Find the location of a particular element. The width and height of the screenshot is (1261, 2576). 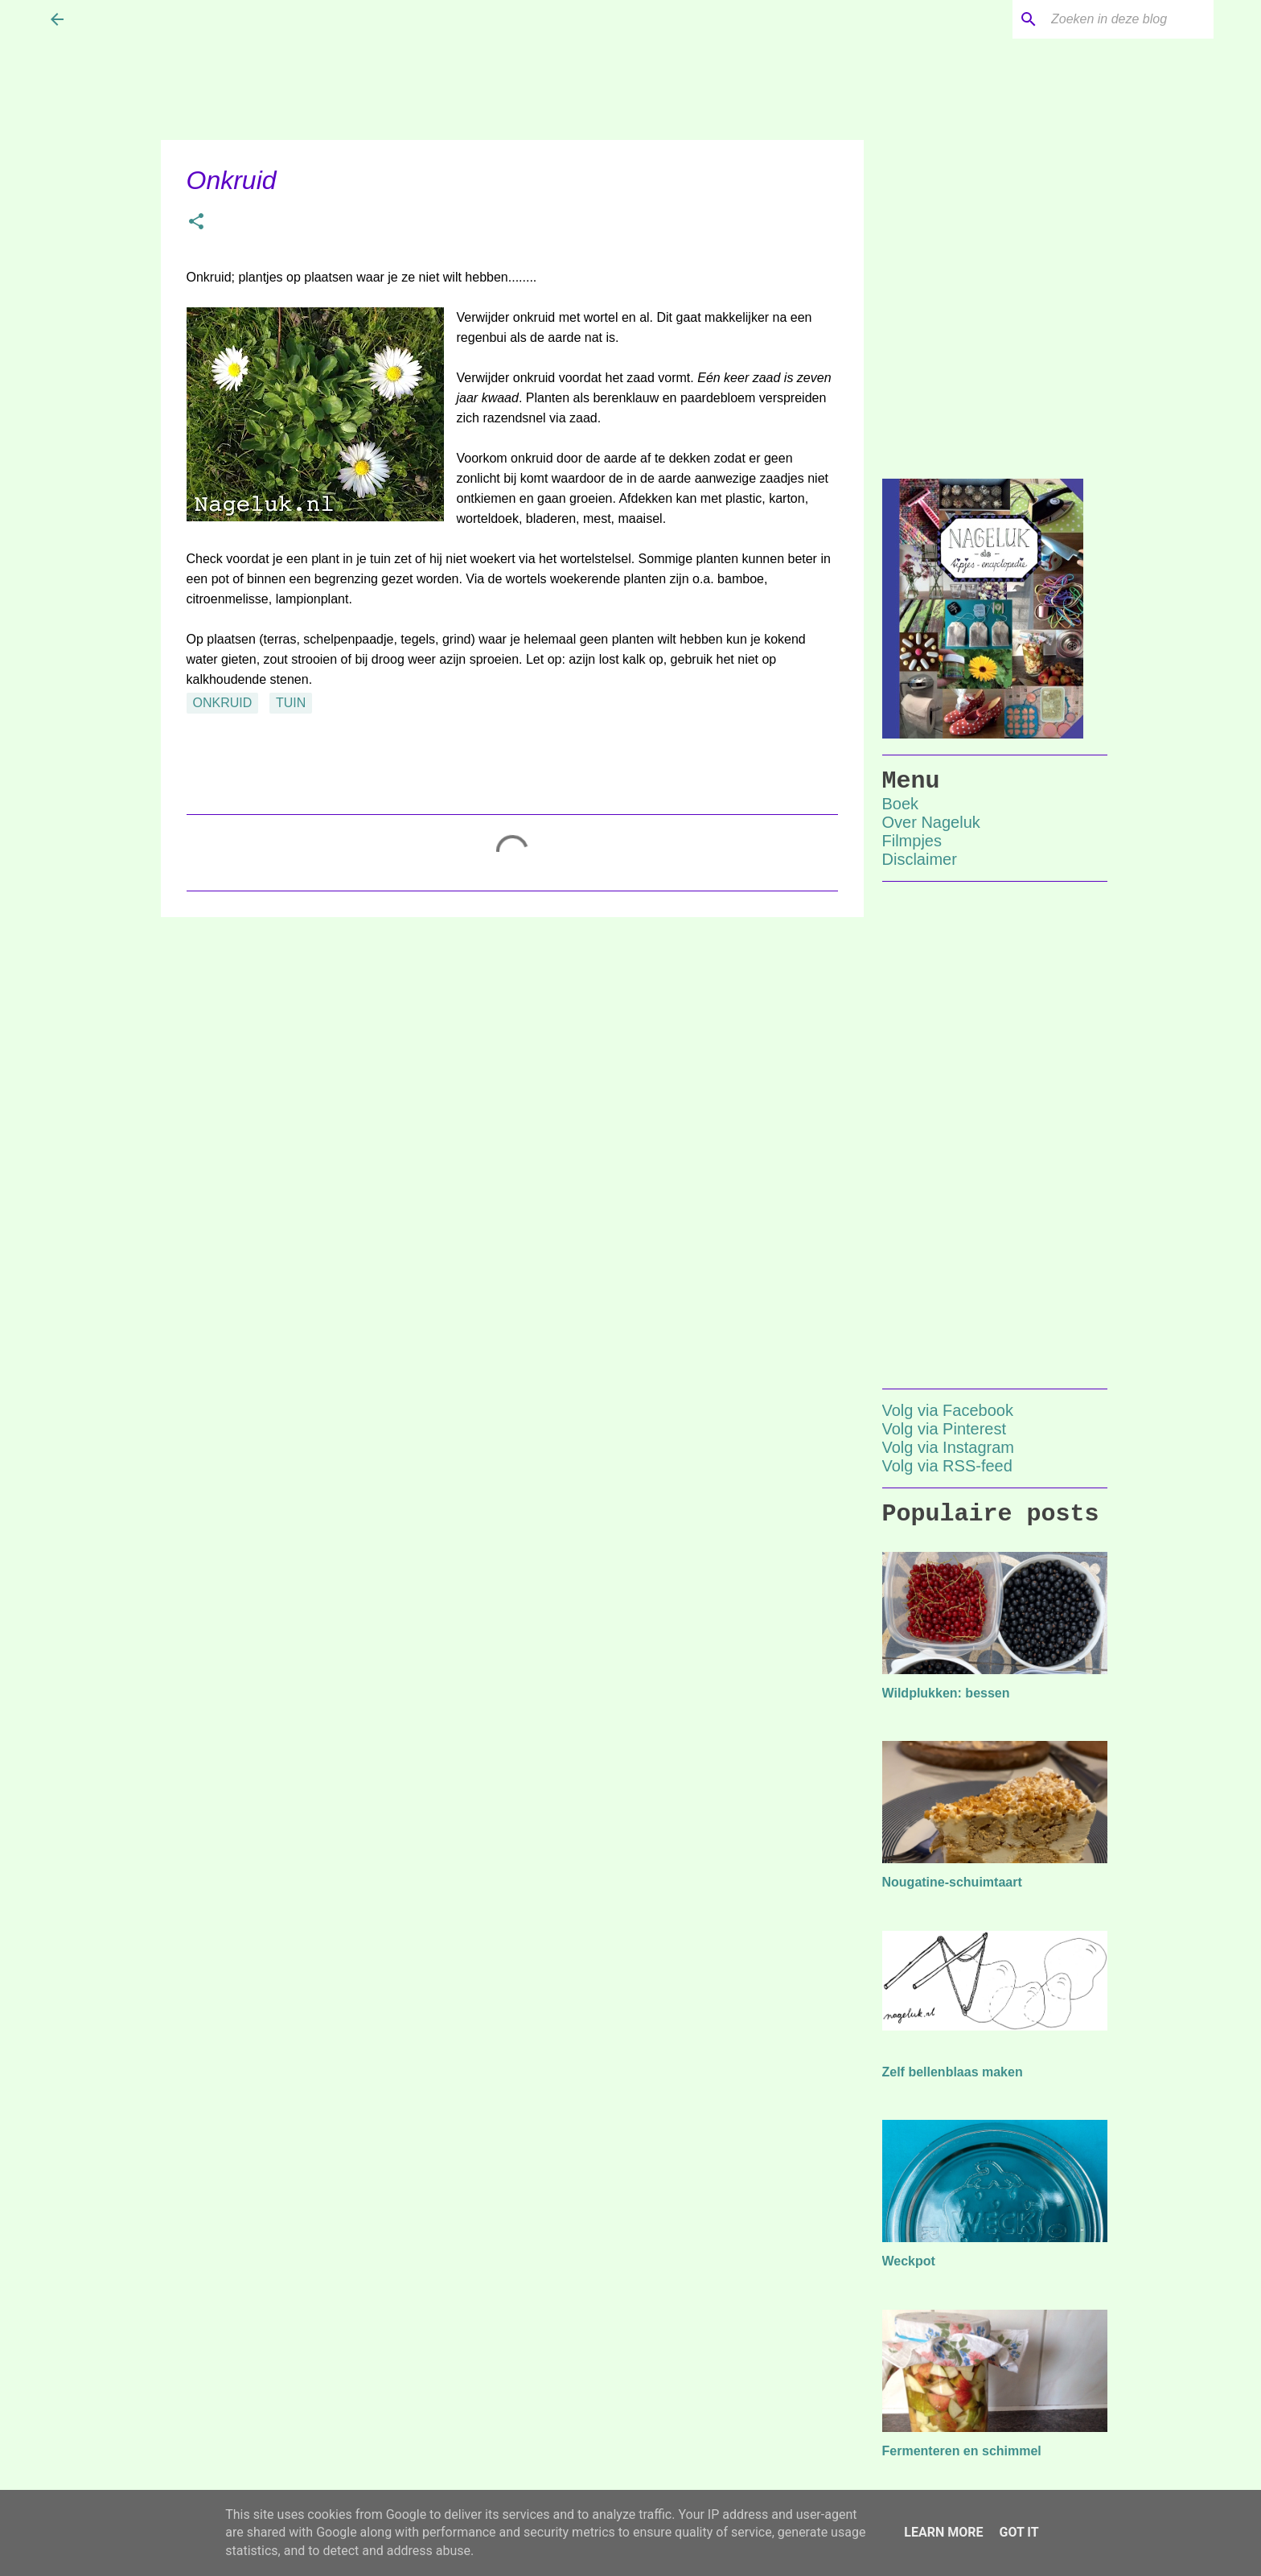

Got it is located at coordinates (1018, 2532).